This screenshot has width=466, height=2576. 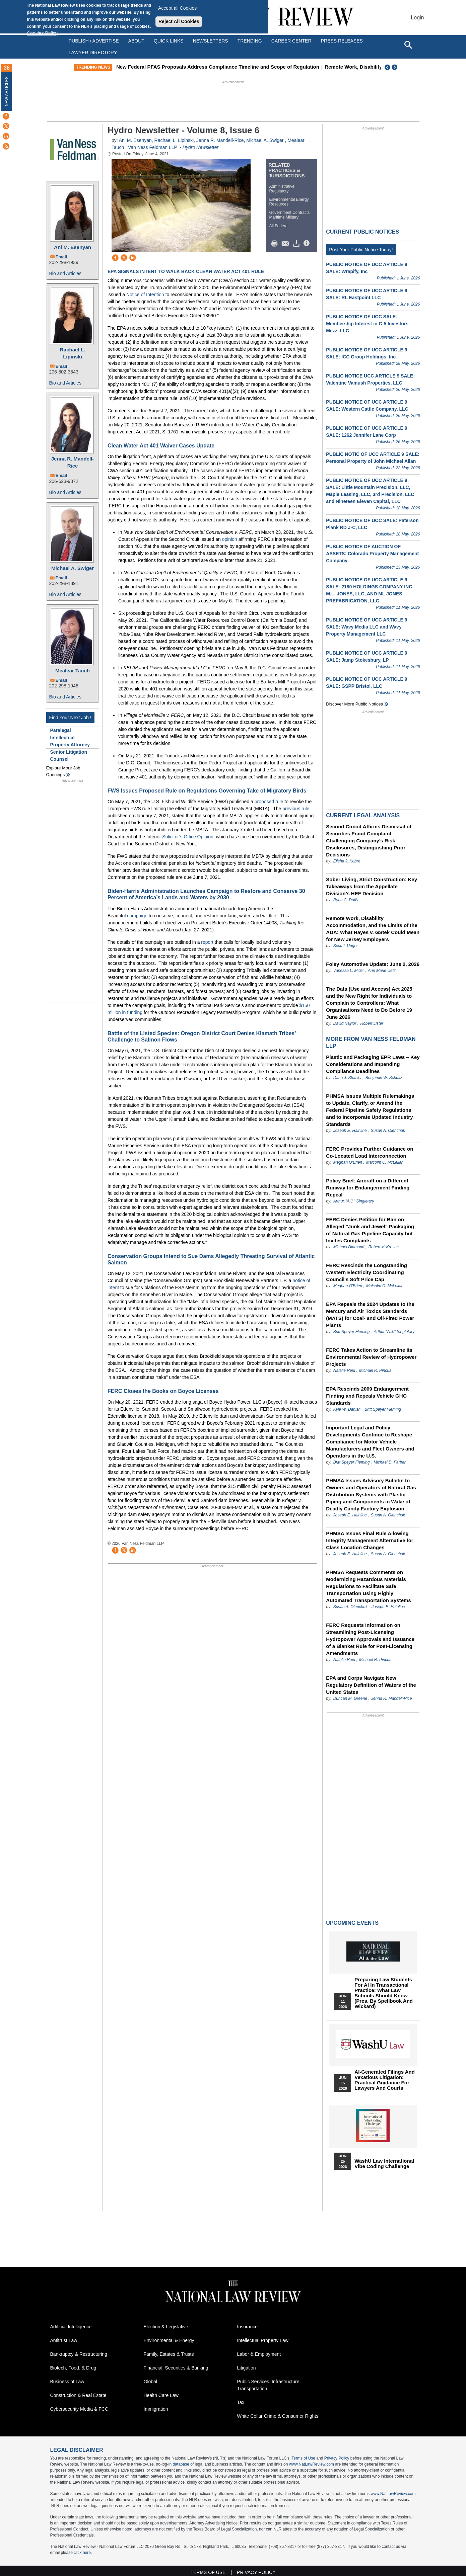 What do you see at coordinates (72, 247) in the screenshot?
I see `Ani M. Esenyan` at bounding box center [72, 247].